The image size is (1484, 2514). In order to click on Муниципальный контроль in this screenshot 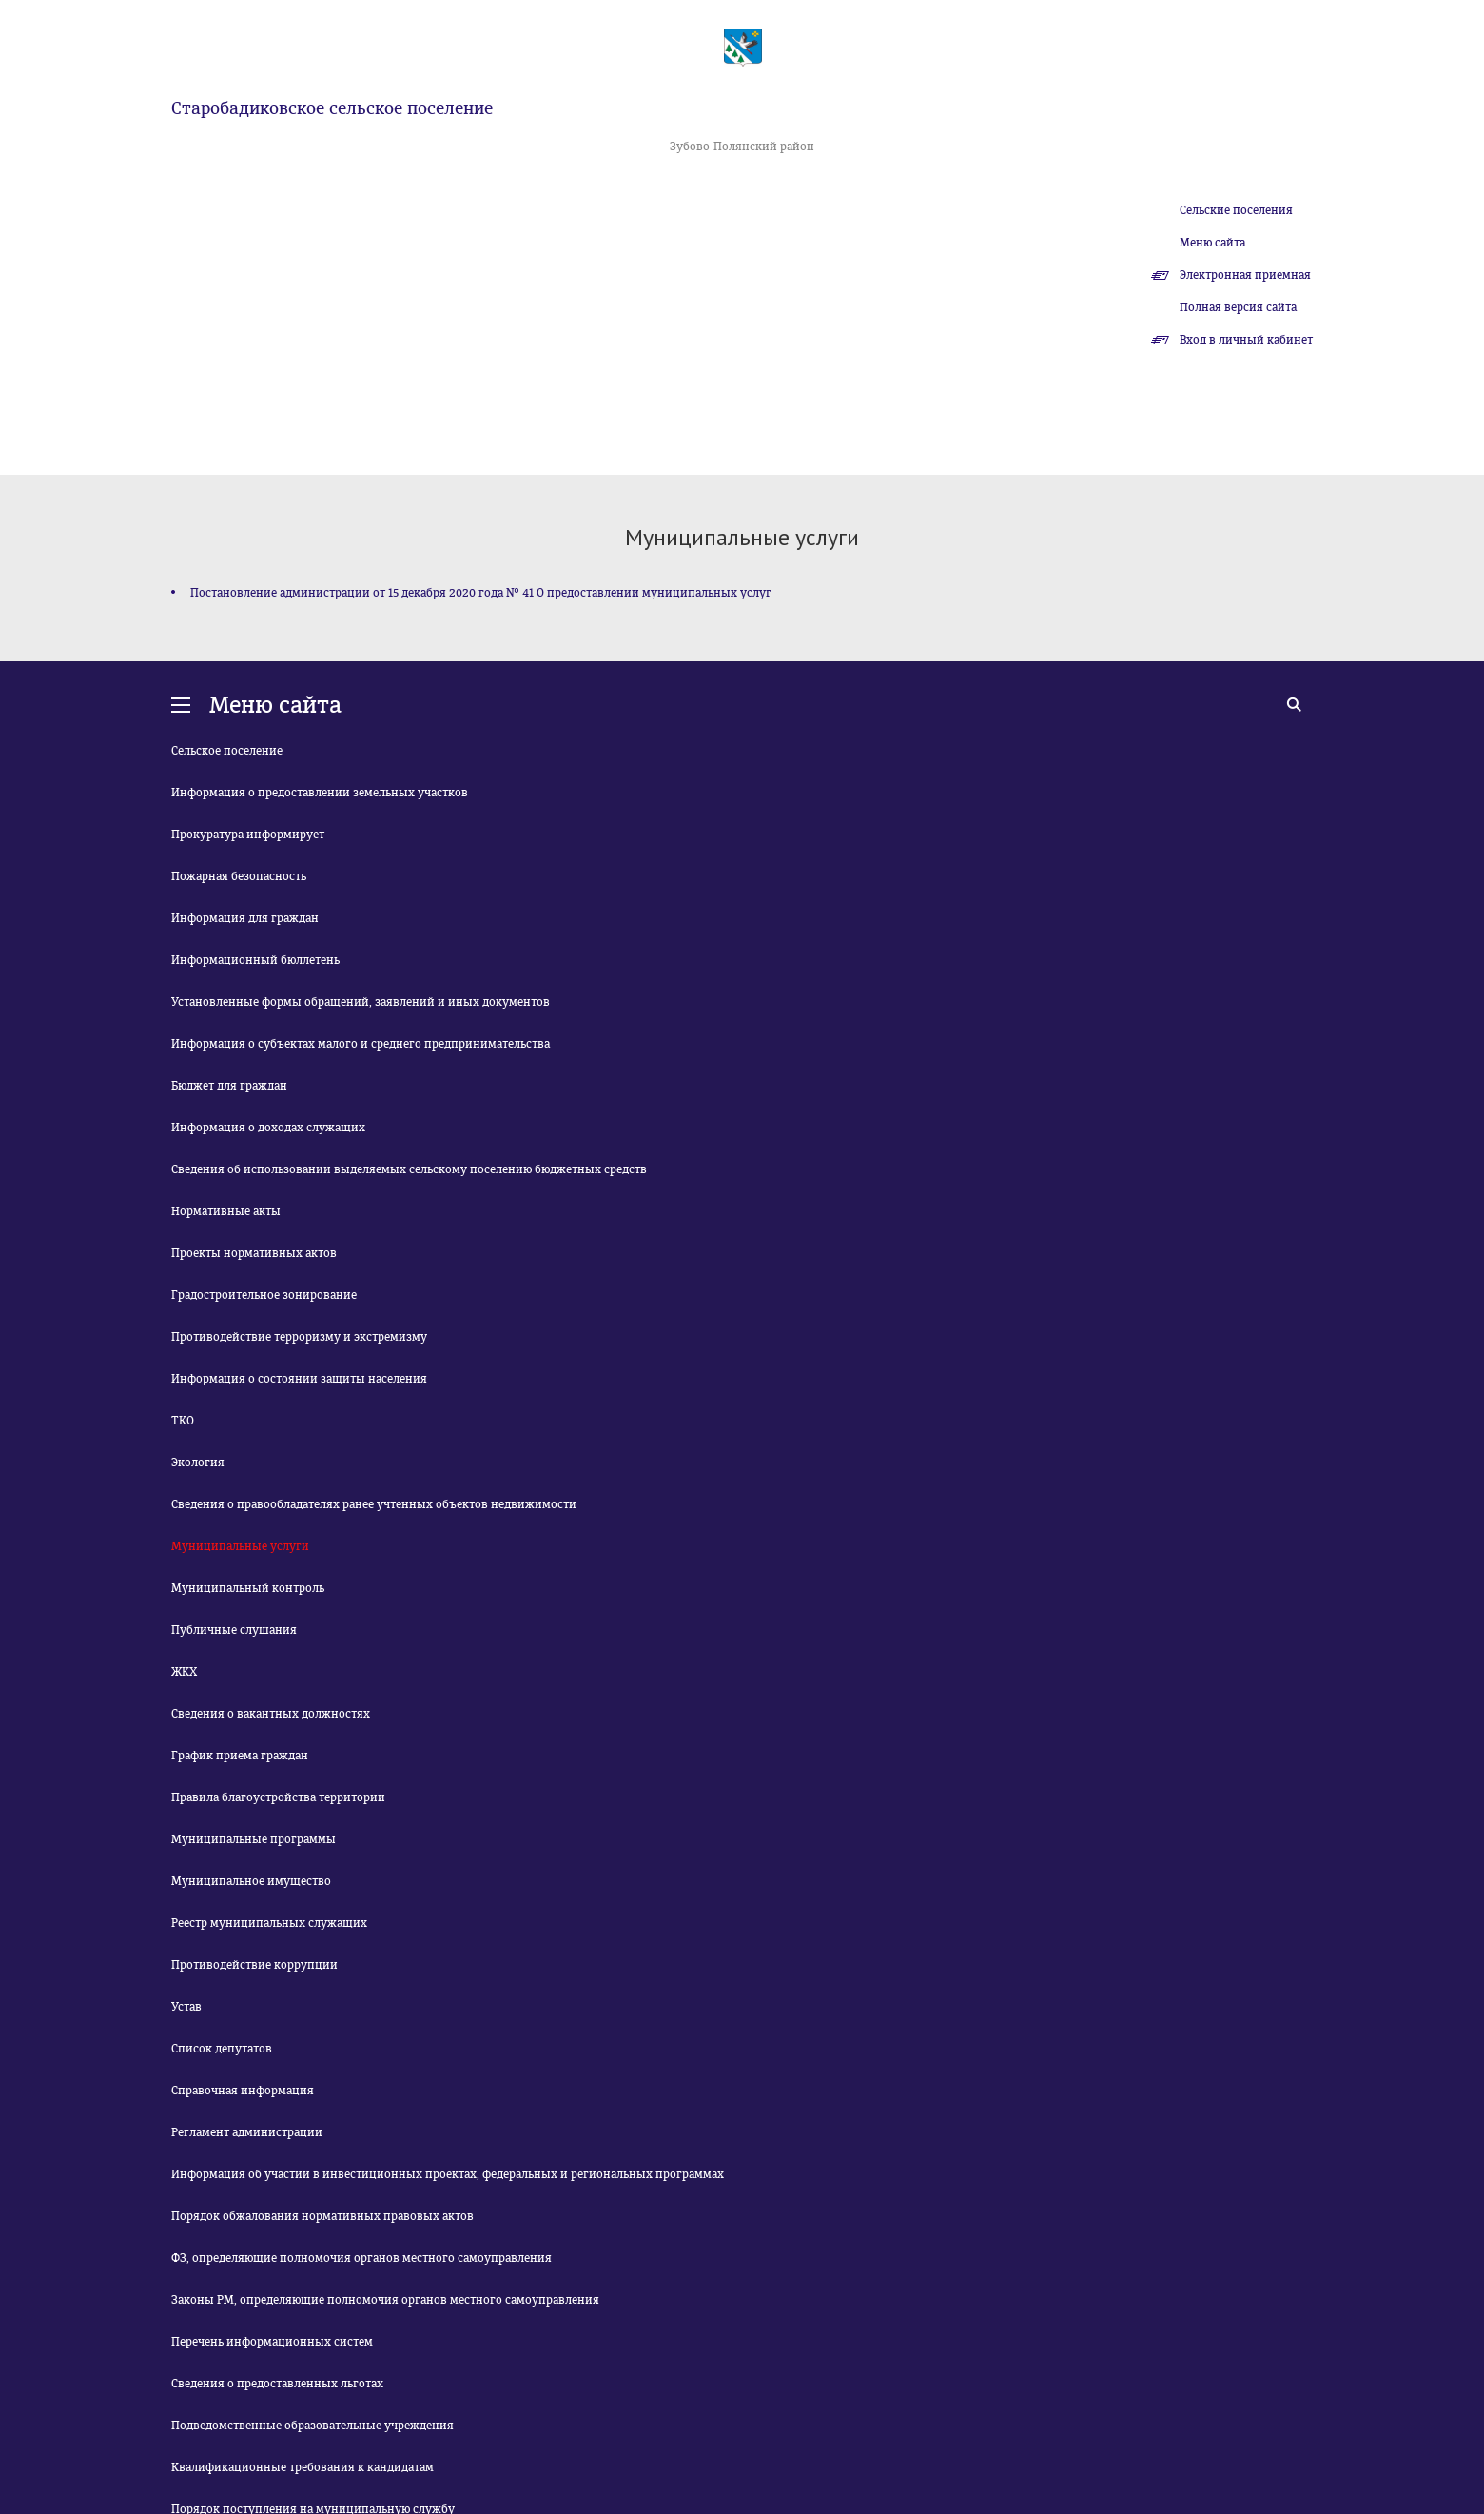, I will do `click(247, 1588)`.